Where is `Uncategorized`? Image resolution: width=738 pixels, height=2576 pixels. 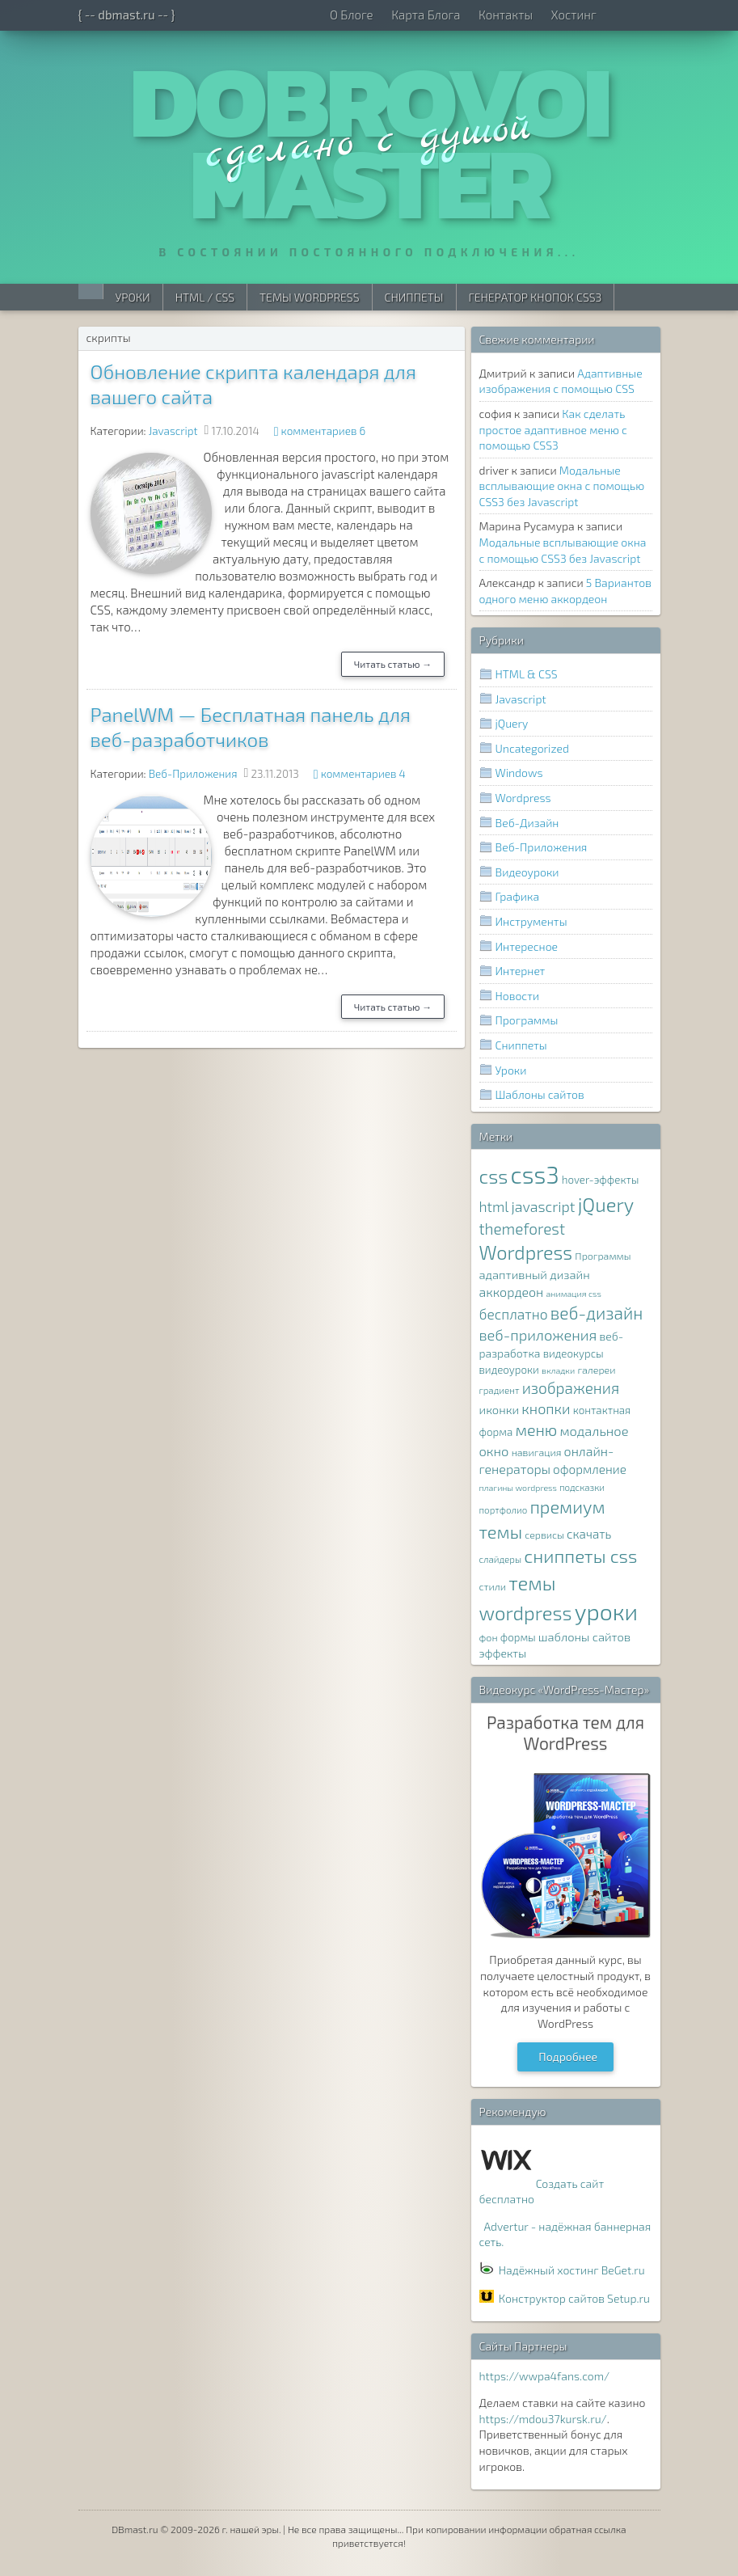 Uncategorized is located at coordinates (532, 748).